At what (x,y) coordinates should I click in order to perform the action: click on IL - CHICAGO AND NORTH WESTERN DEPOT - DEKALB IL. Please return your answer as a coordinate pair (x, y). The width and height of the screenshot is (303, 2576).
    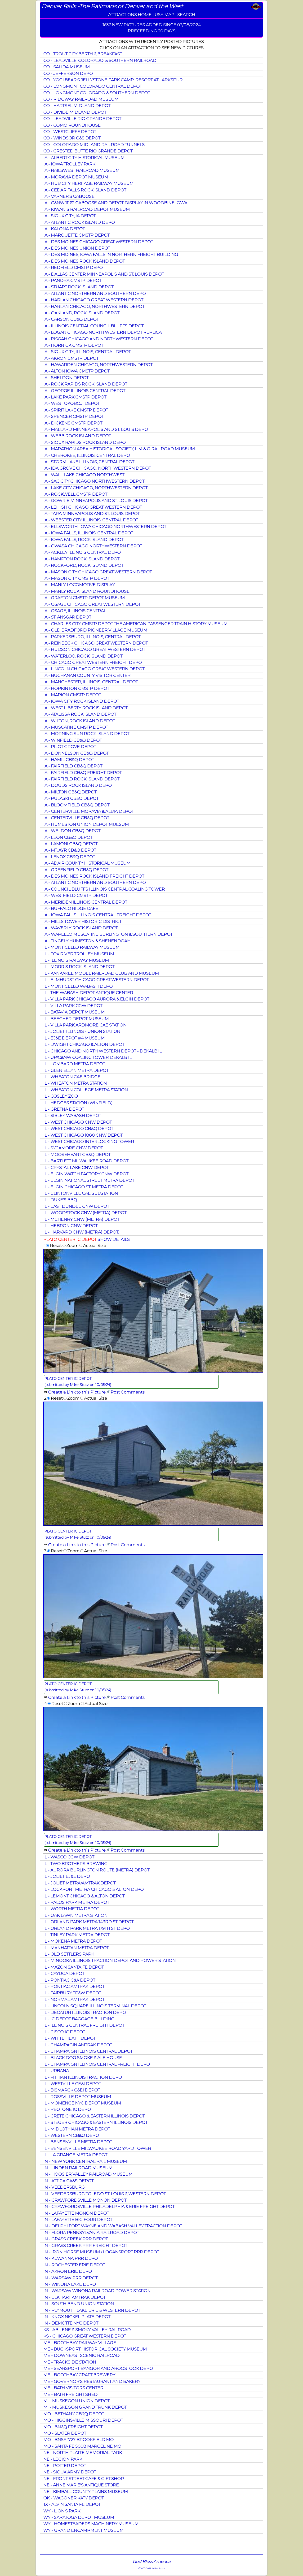
    Looking at the image, I should click on (102, 1050).